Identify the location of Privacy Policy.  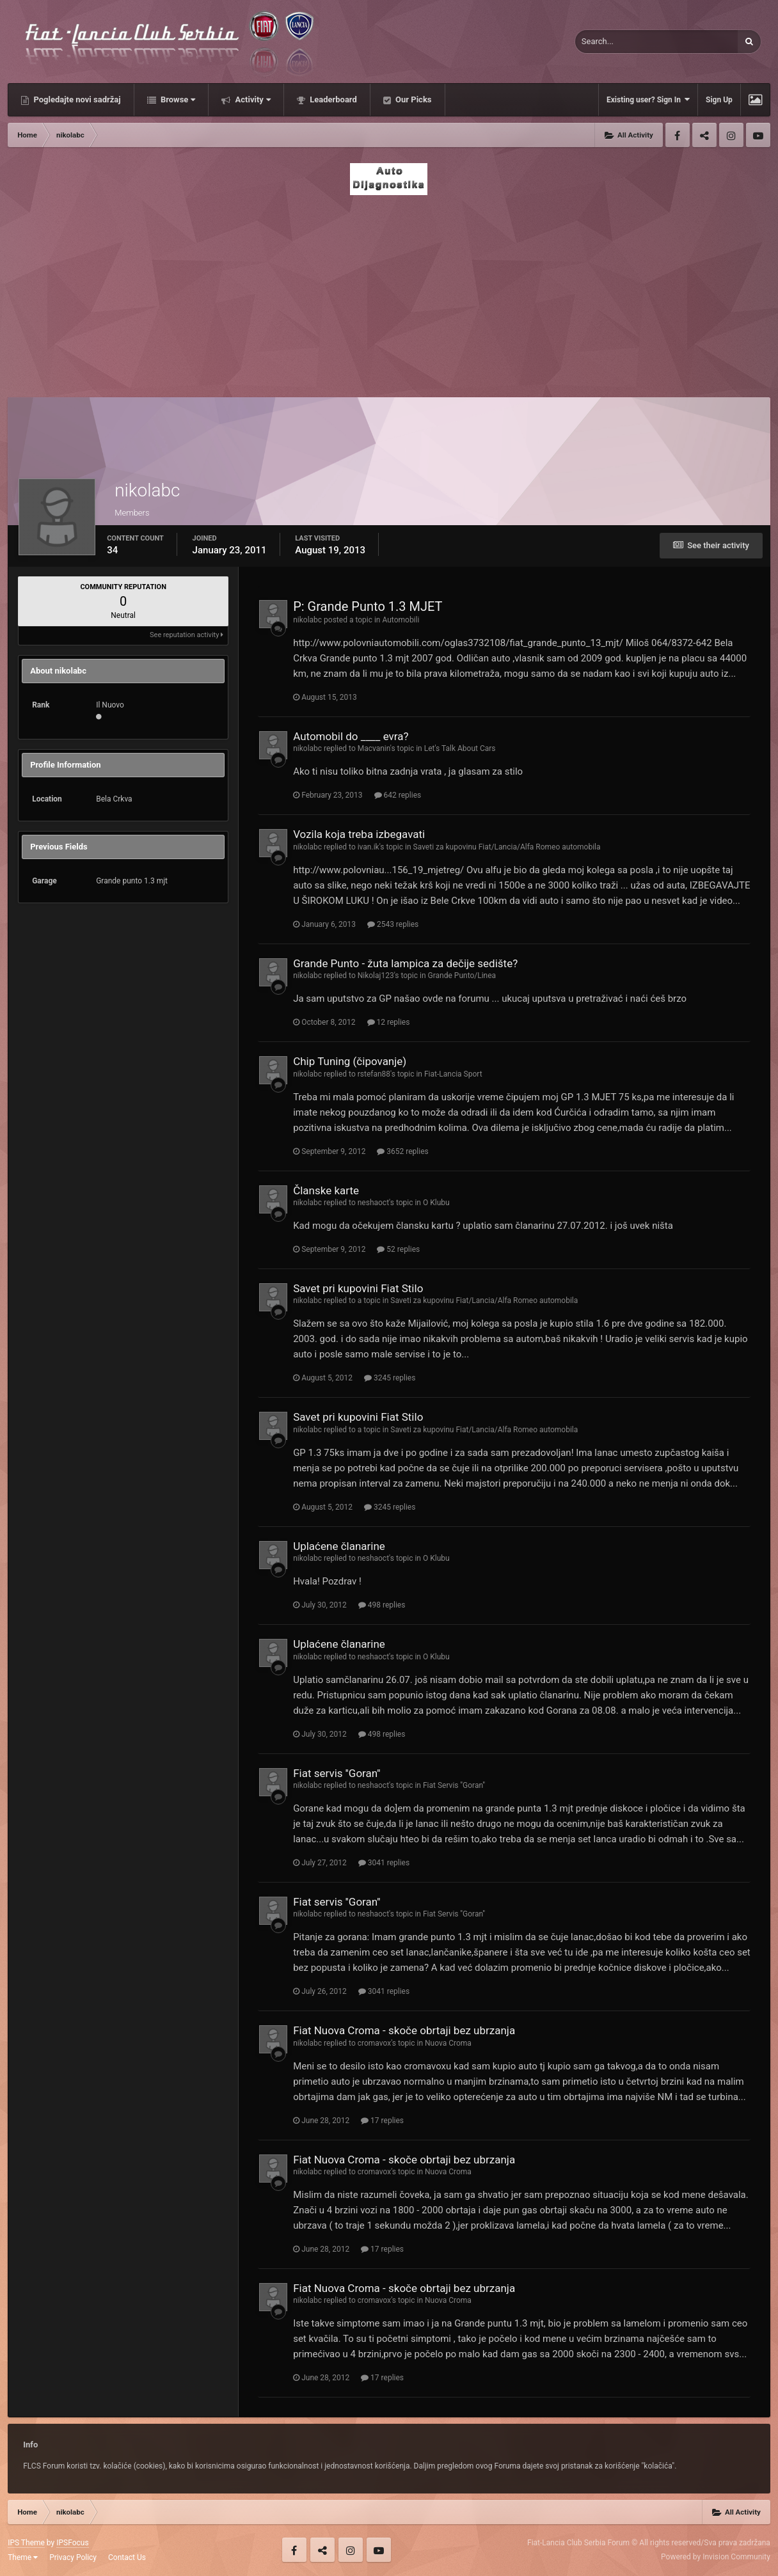
(73, 2557).